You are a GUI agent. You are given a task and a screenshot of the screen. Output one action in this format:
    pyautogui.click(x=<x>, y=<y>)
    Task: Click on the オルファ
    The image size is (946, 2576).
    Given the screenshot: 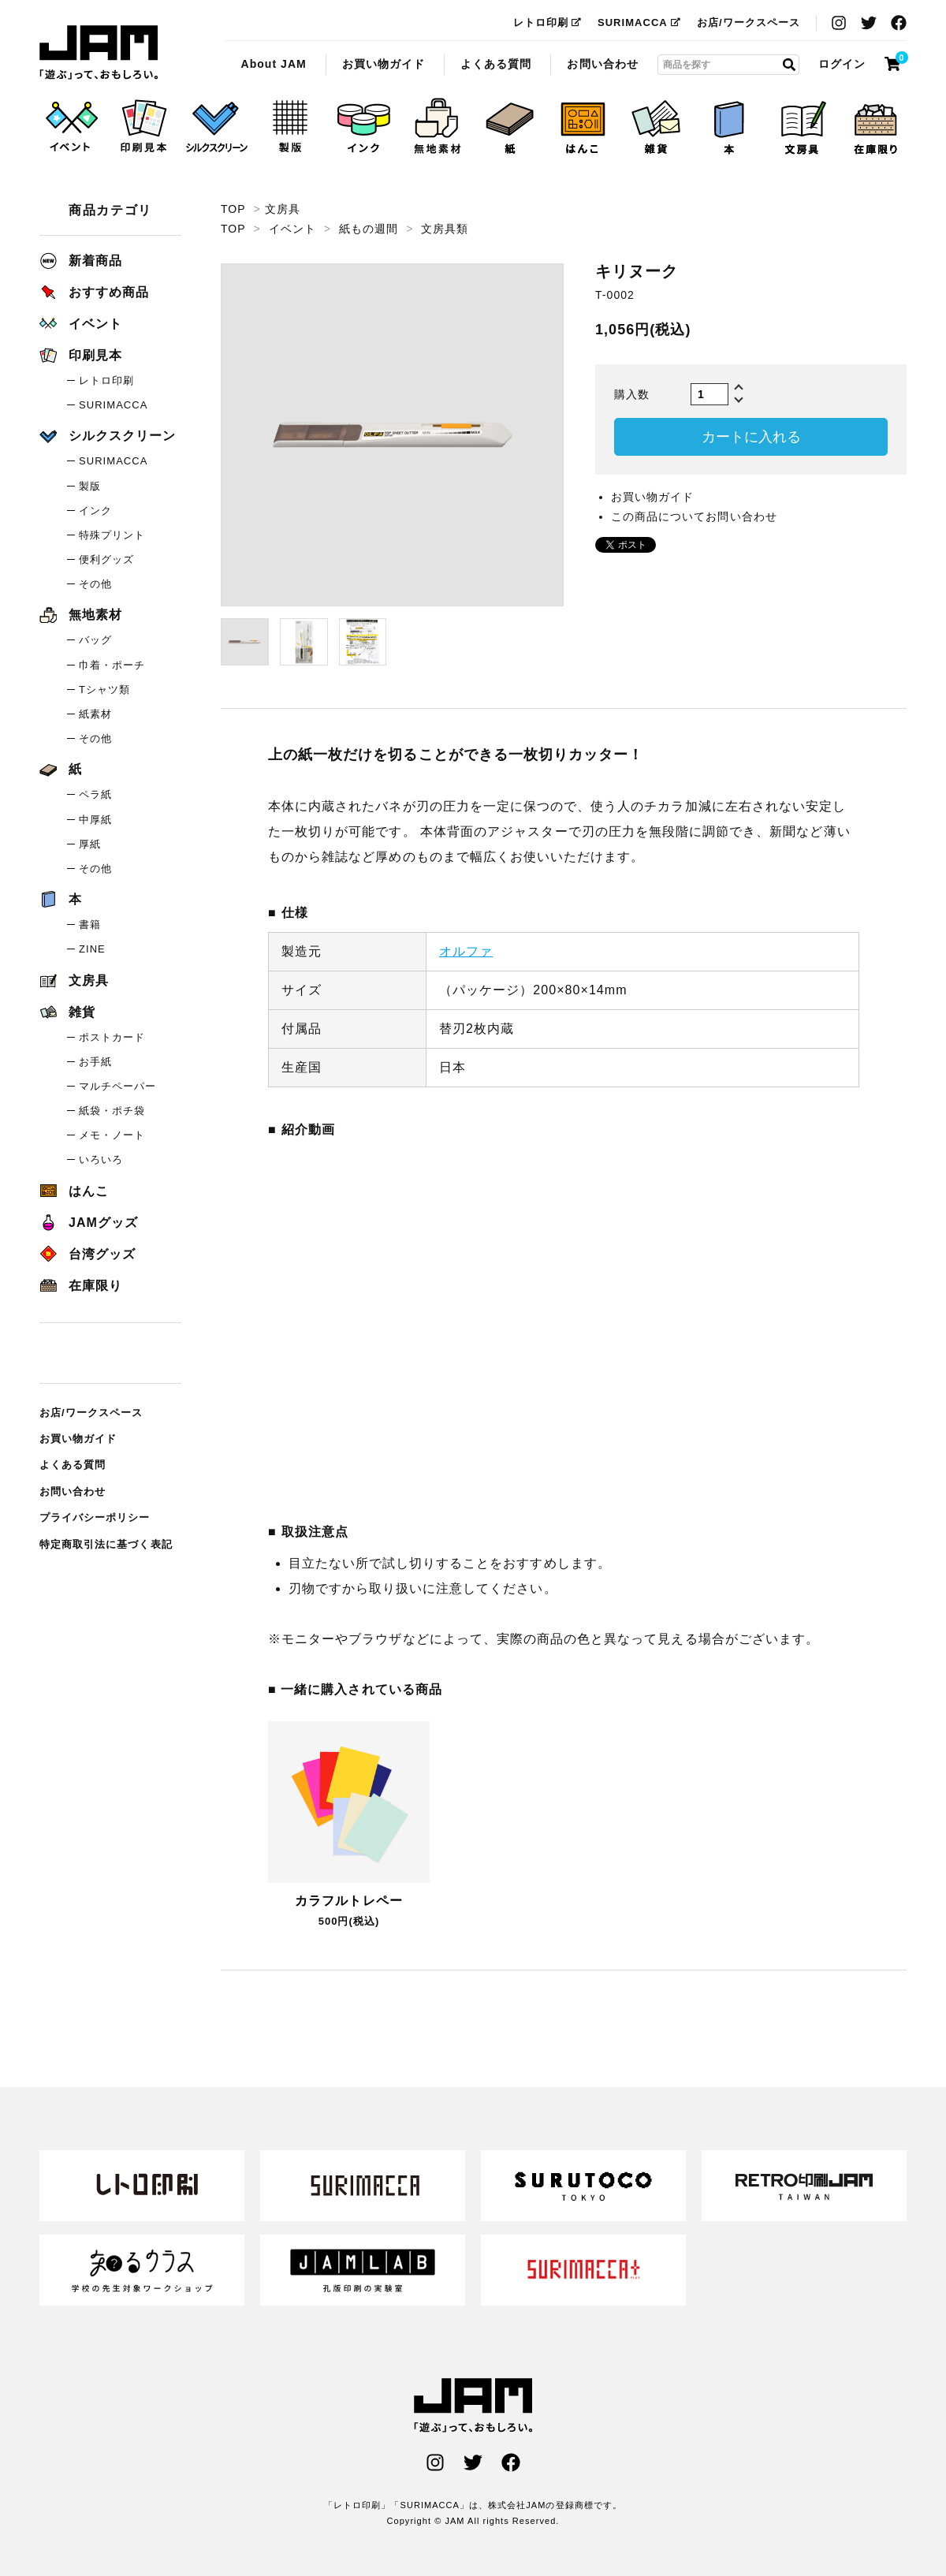 What is the action you would take?
    pyautogui.click(x=466, y=951)
    